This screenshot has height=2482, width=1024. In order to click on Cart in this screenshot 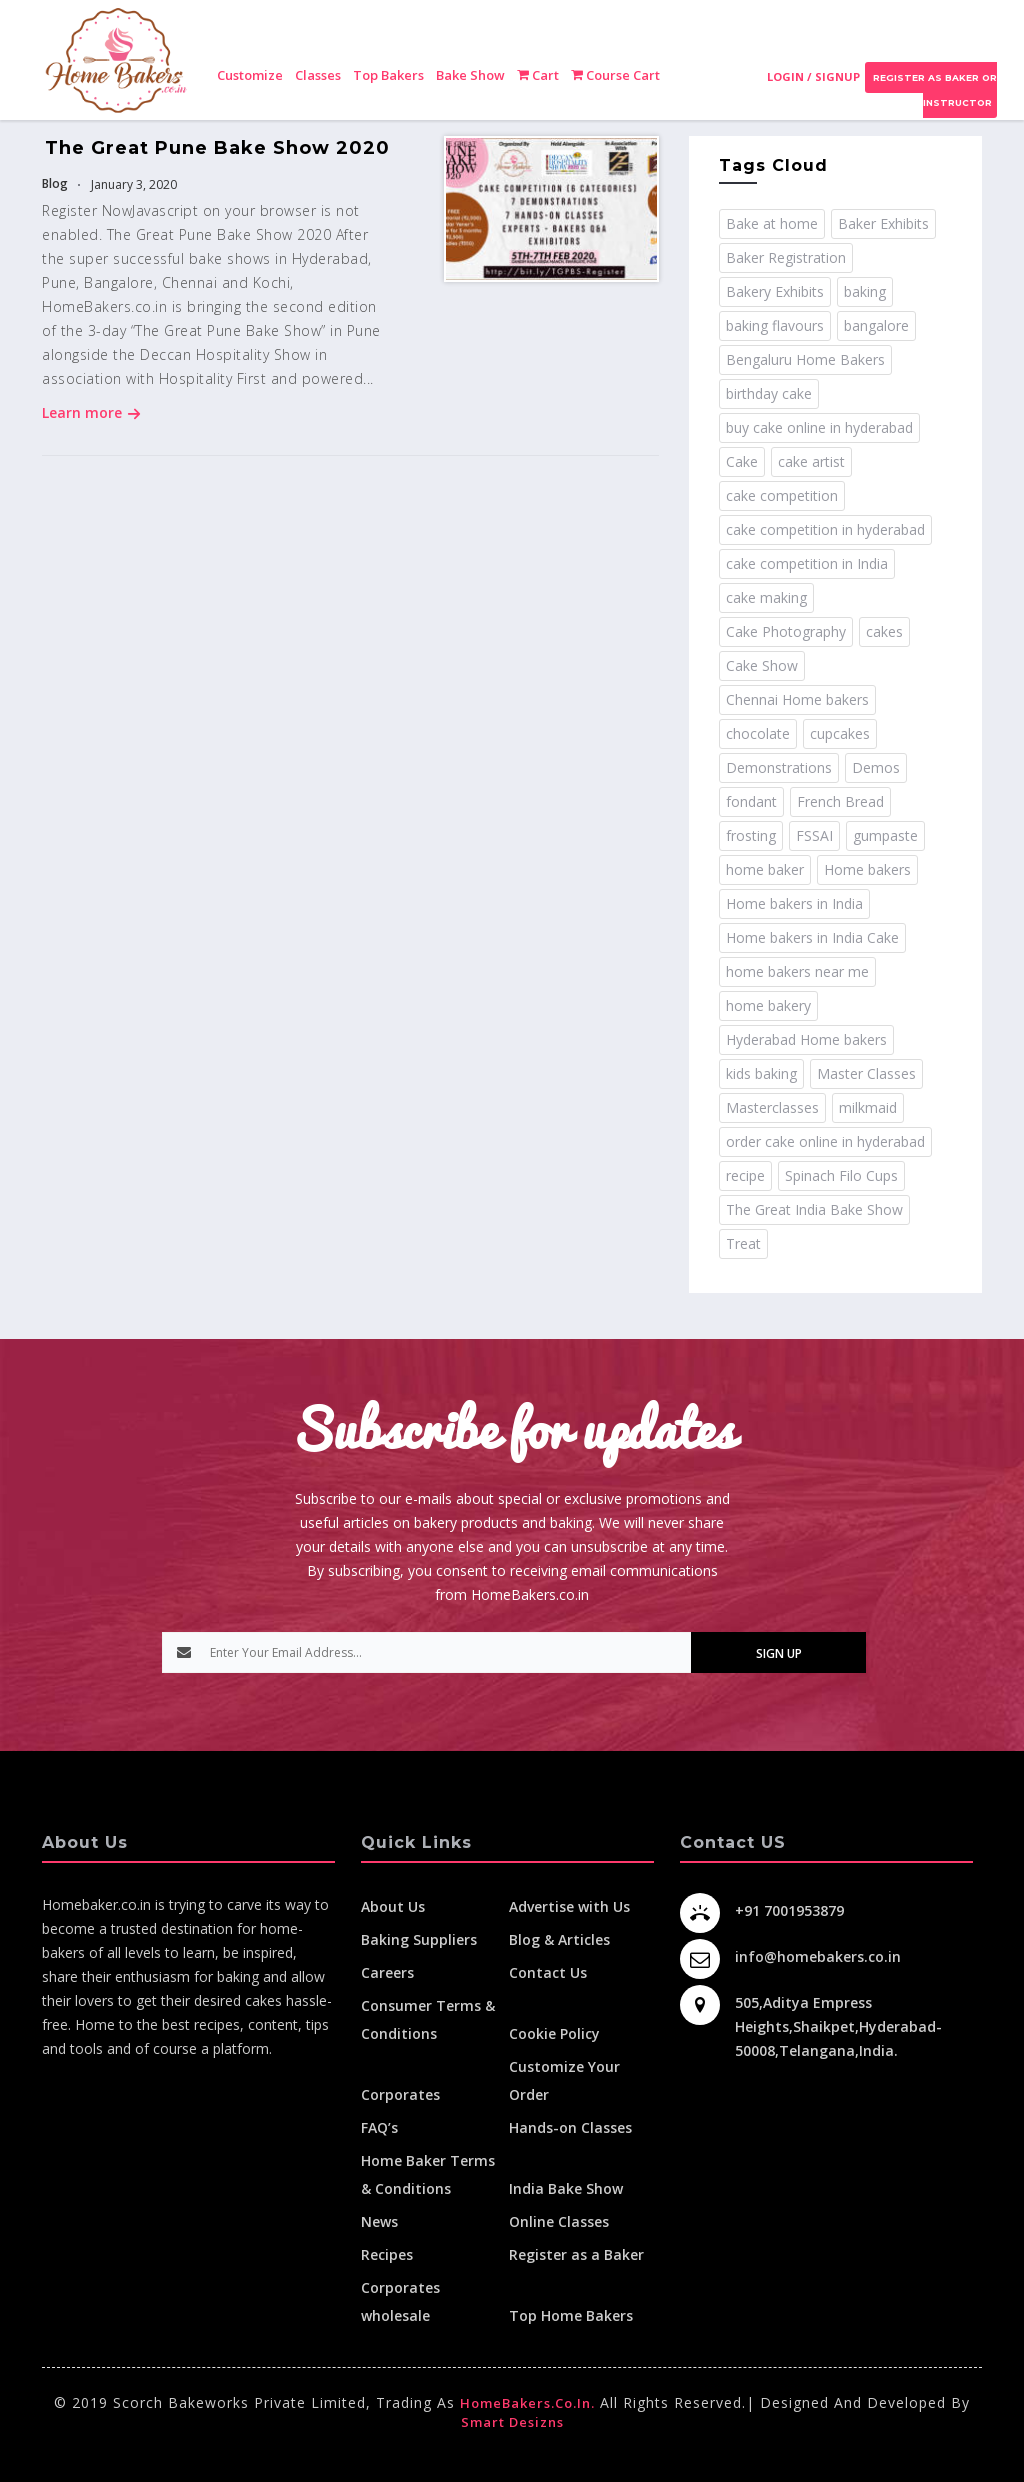, I will do `click(538, 75)`.